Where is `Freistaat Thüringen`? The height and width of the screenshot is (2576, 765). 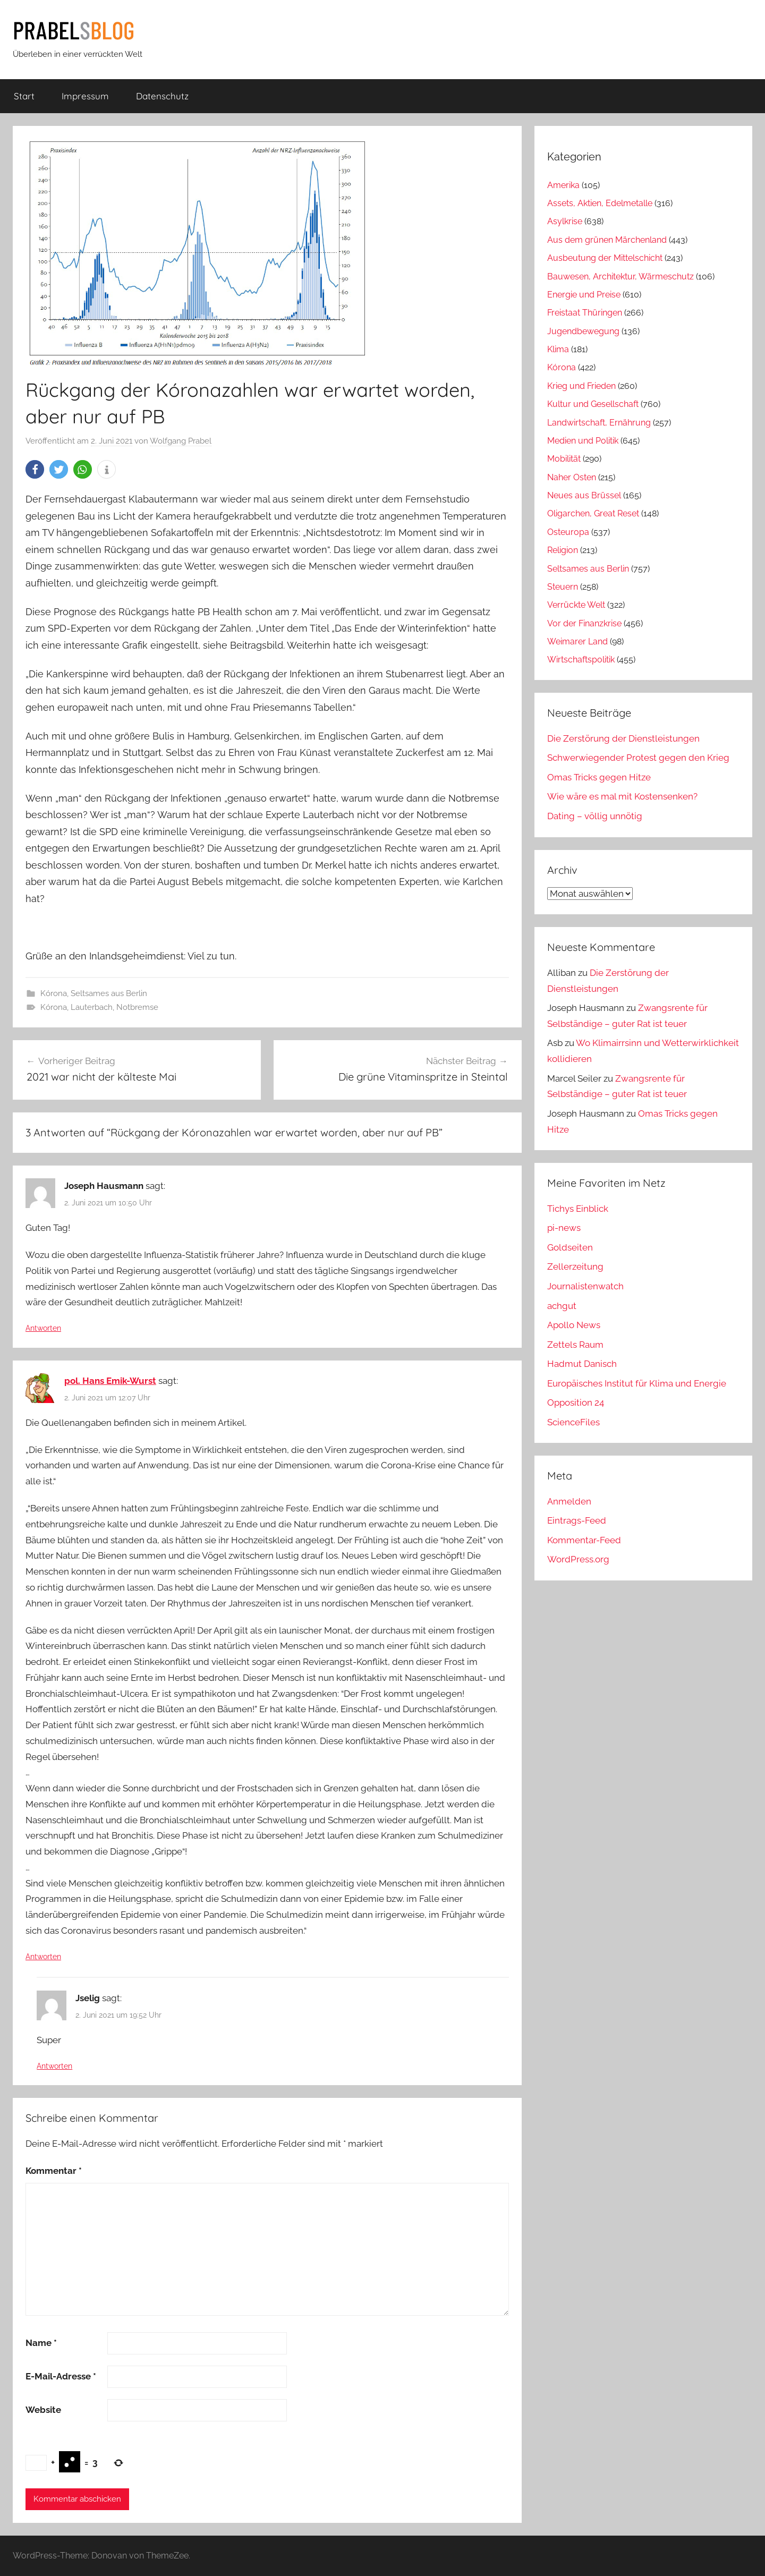 Freistaat Thüringen is located at coordinates (584, 313).